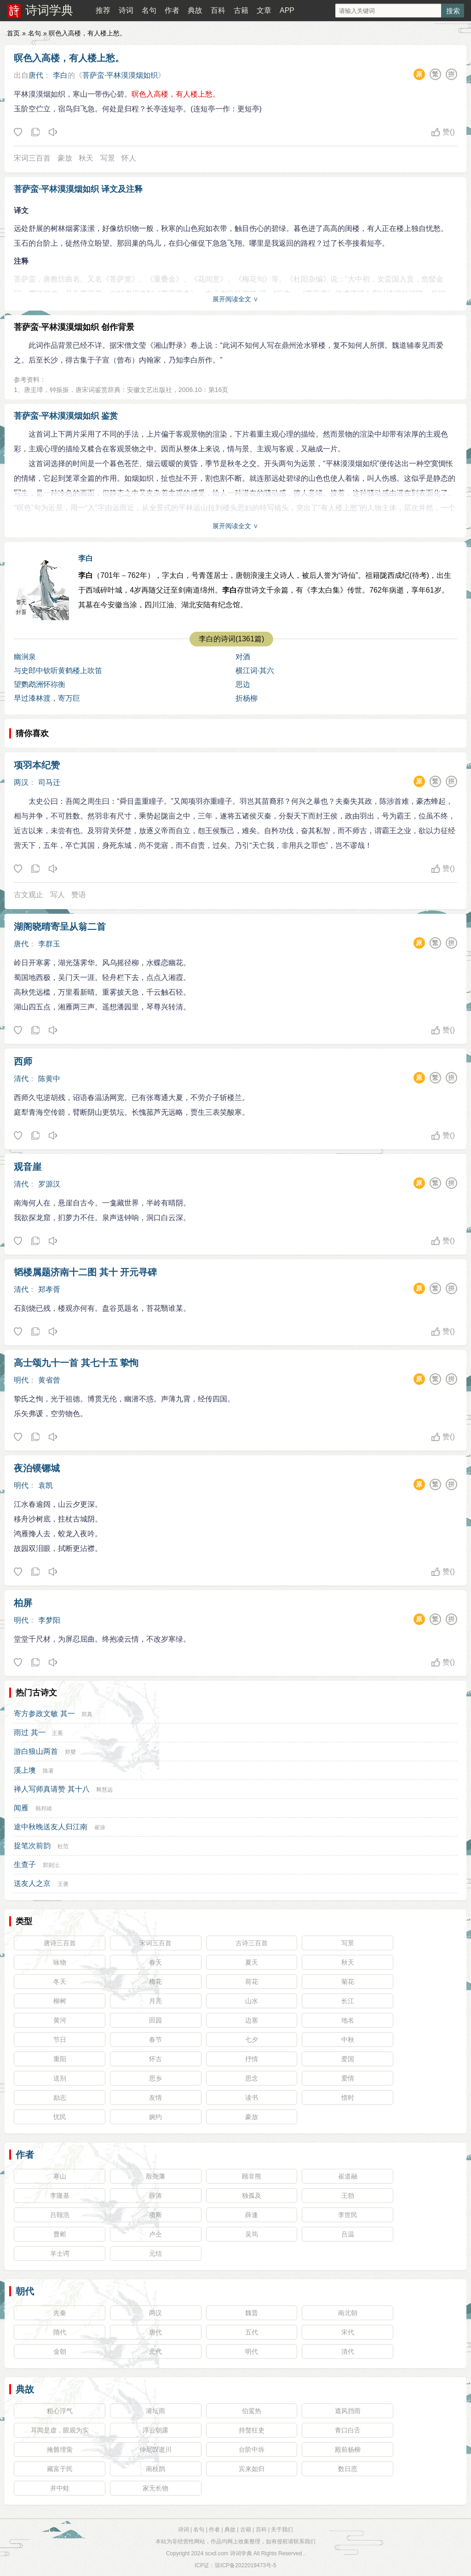 This screenshot has width=471, height=2576. I want to click on 七夕, so click(251, 2039).